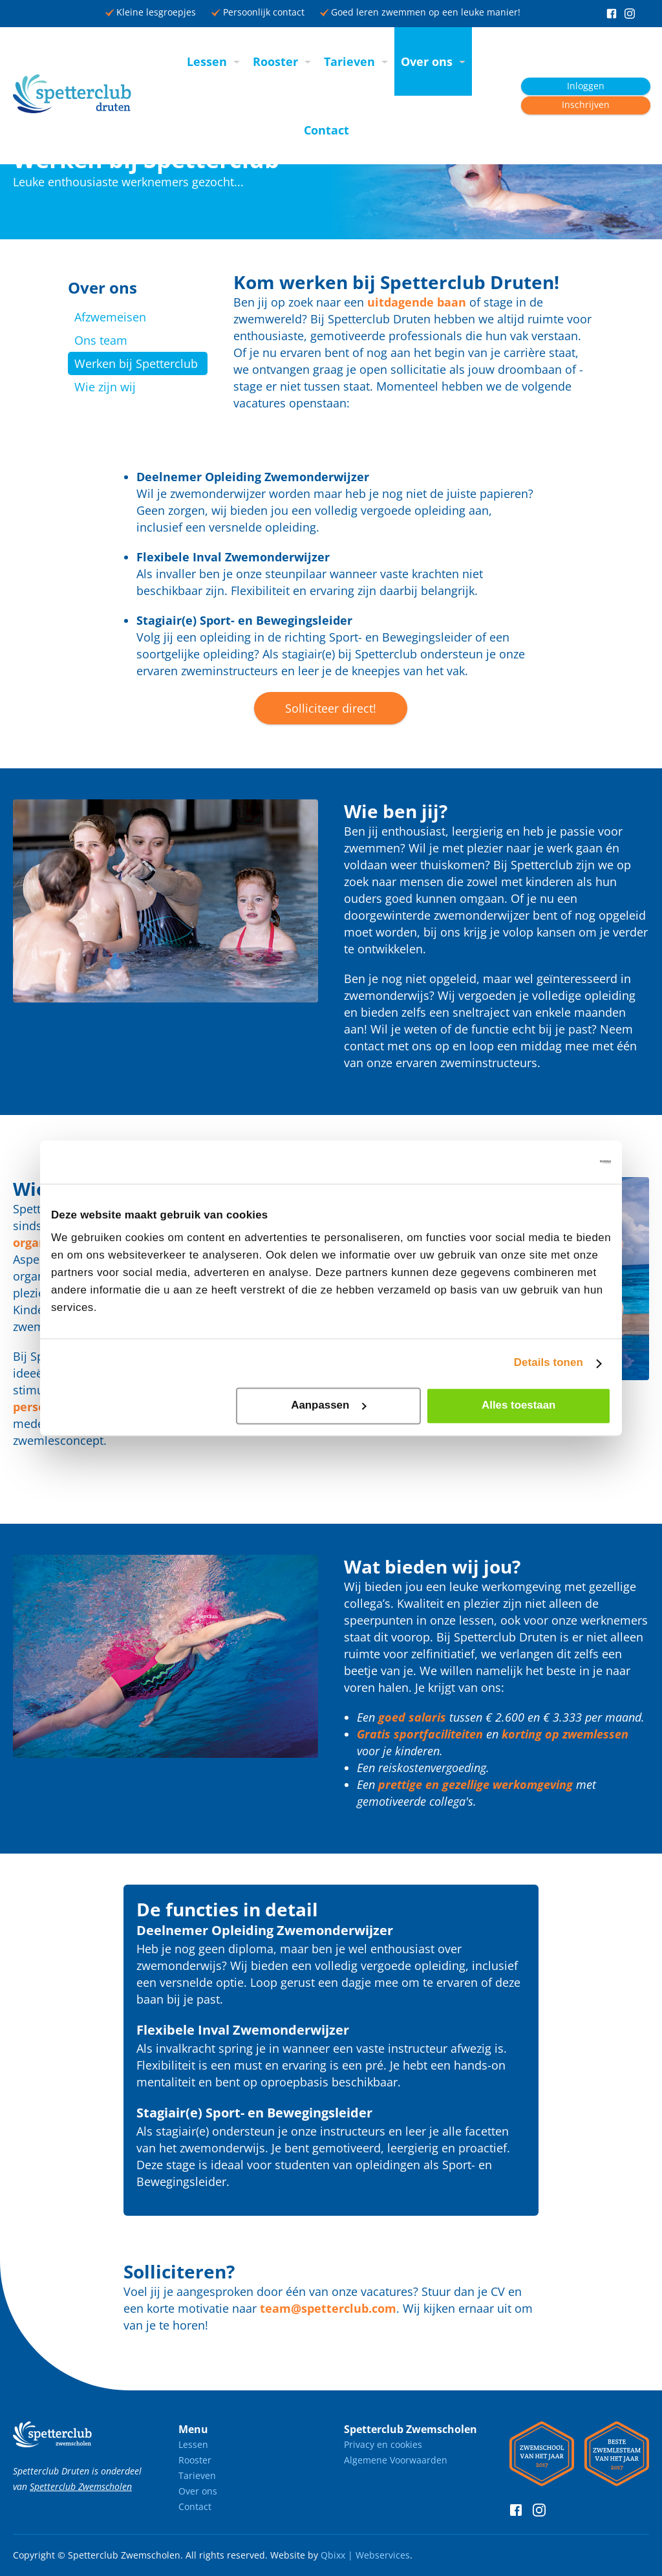 The height and width of the screenshot is (2576, 662). I want to click on Werken bij Spetterclub, so click(136, 363).